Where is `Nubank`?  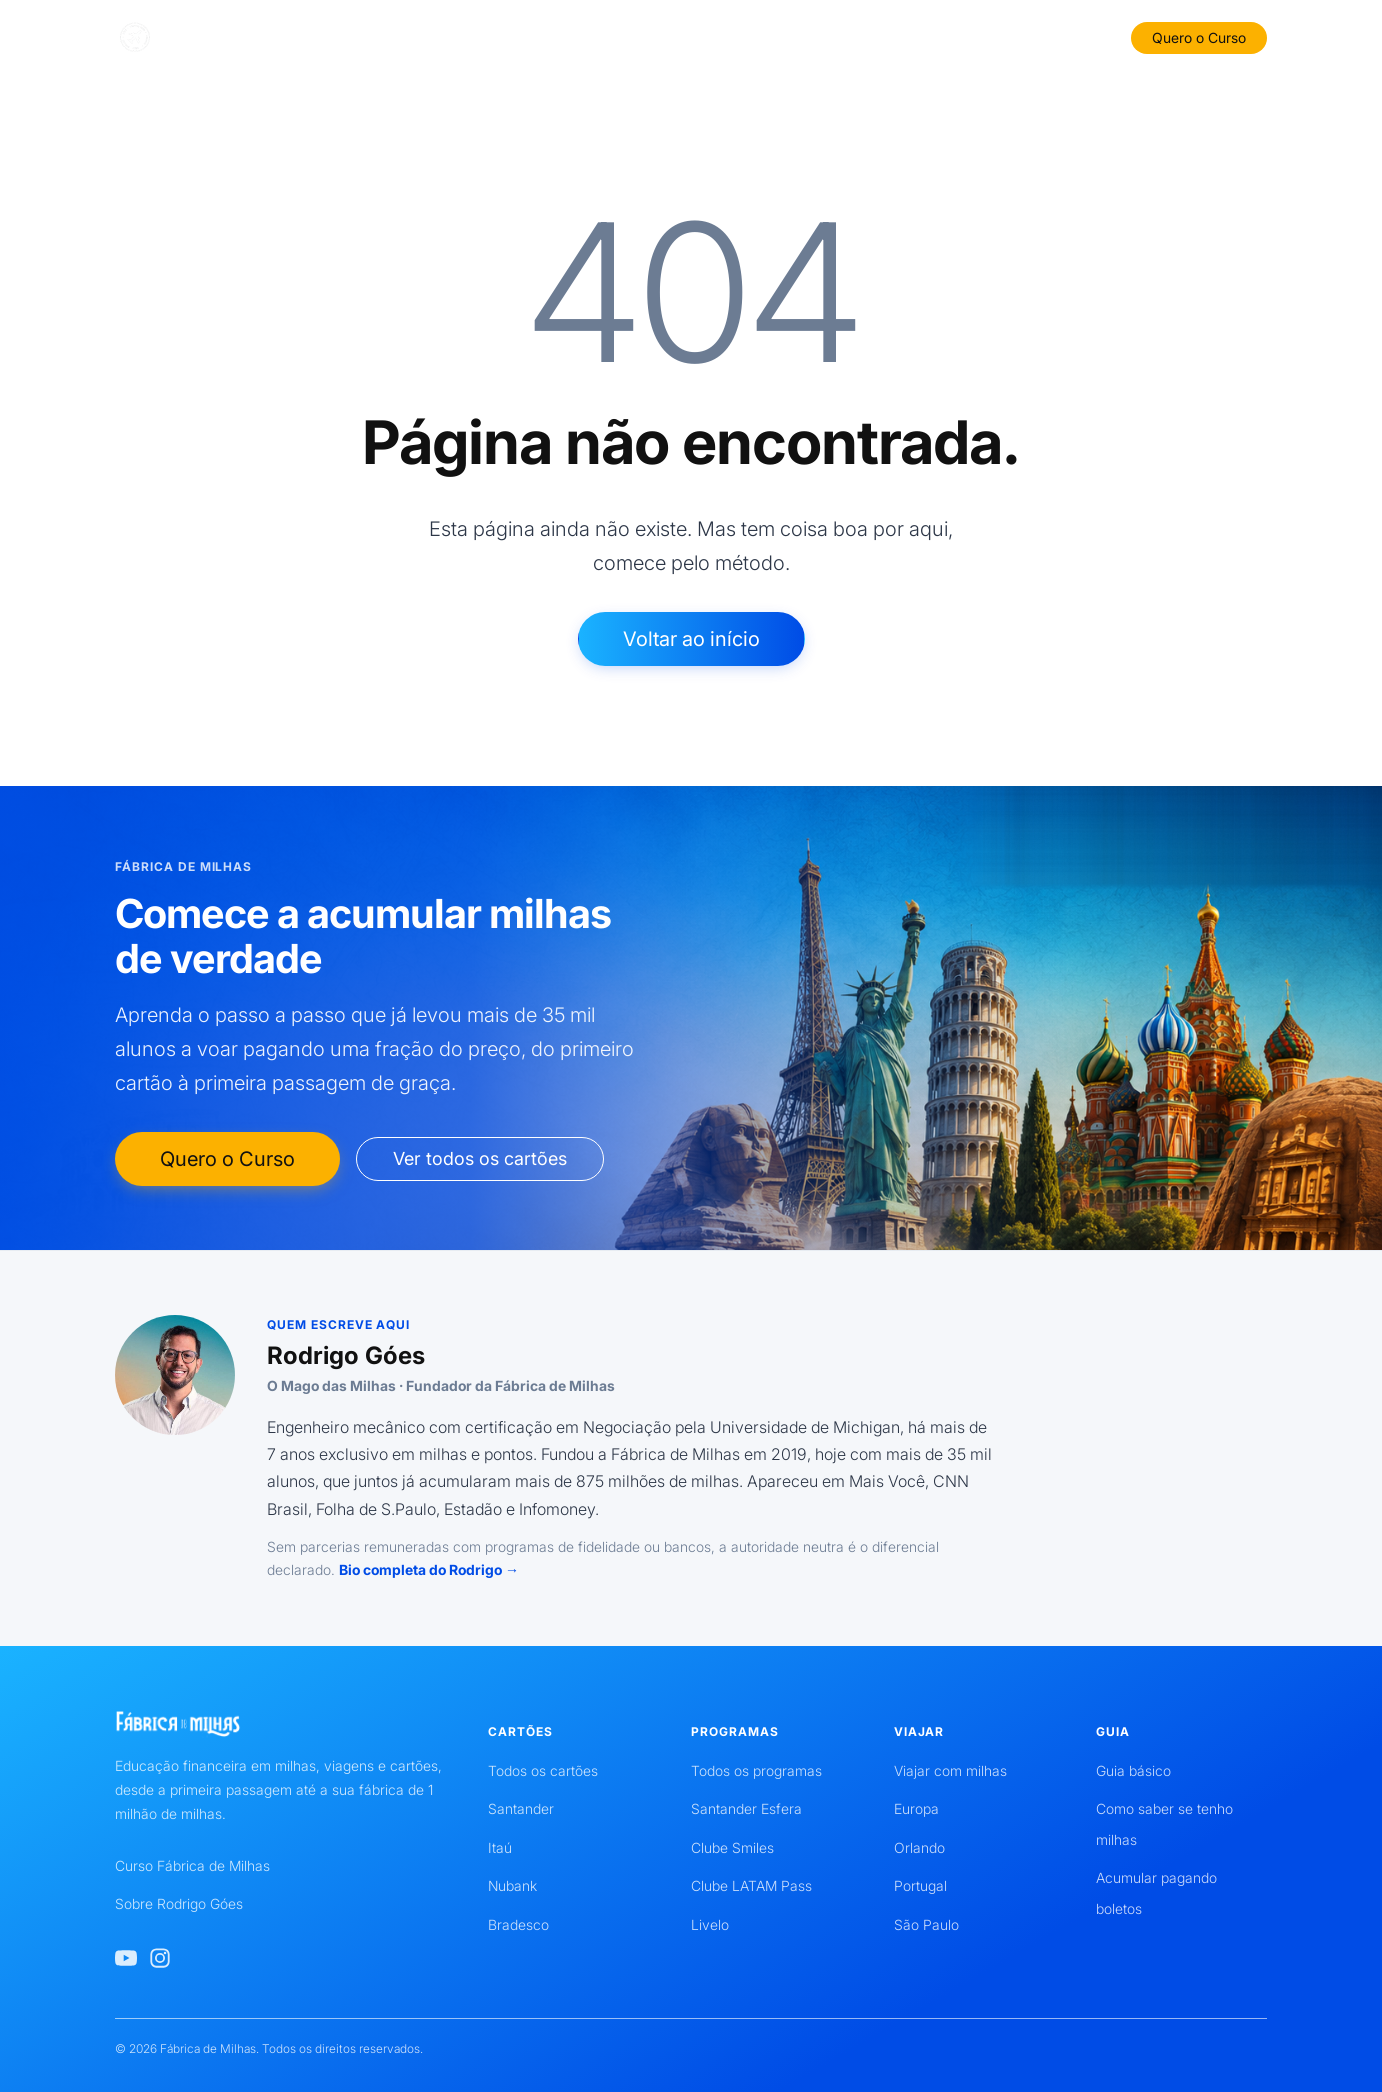 Nubank is located at coordinates (512, 1885).